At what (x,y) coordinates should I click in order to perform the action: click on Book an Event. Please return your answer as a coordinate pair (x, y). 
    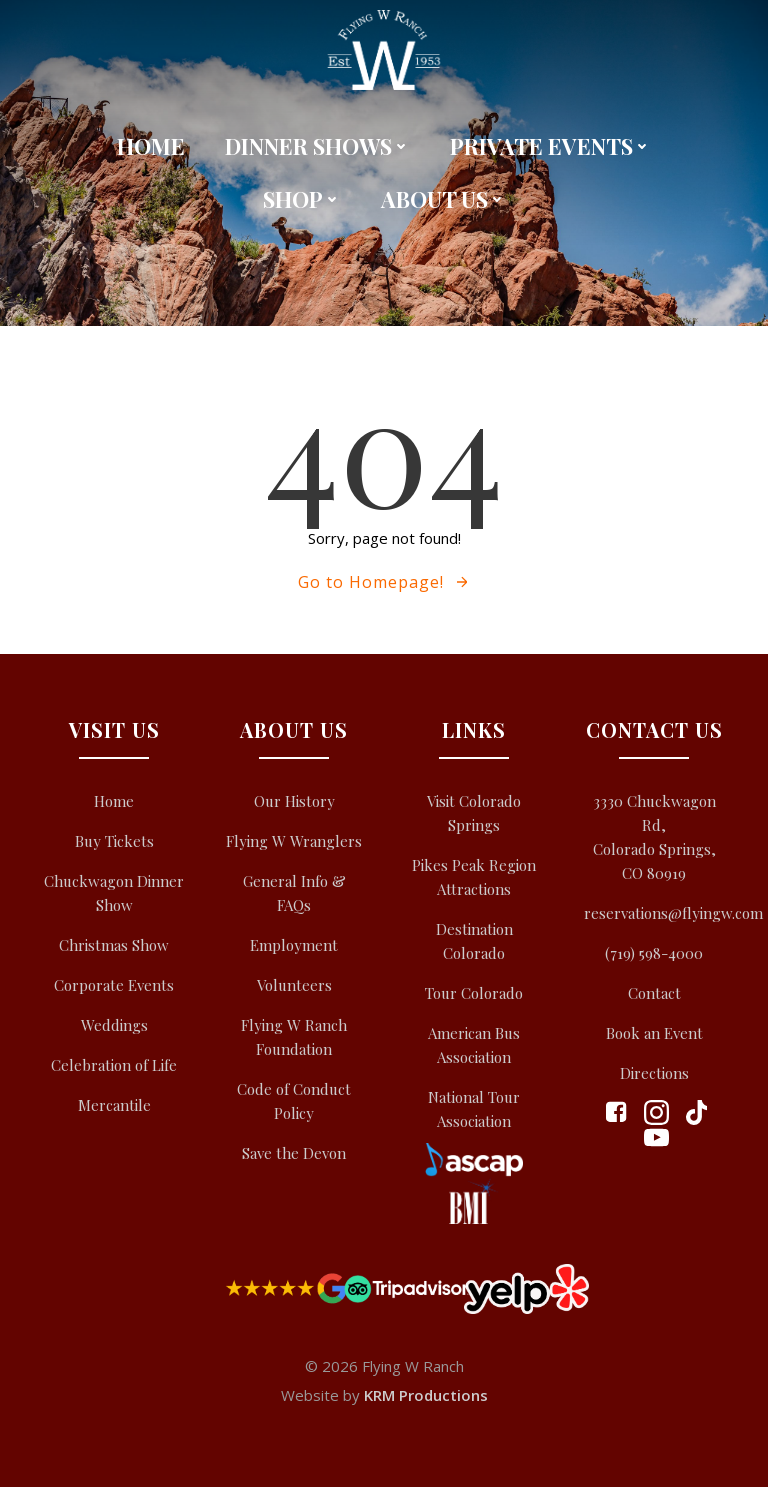
    Looking at the image, I should click on (654, 1033).